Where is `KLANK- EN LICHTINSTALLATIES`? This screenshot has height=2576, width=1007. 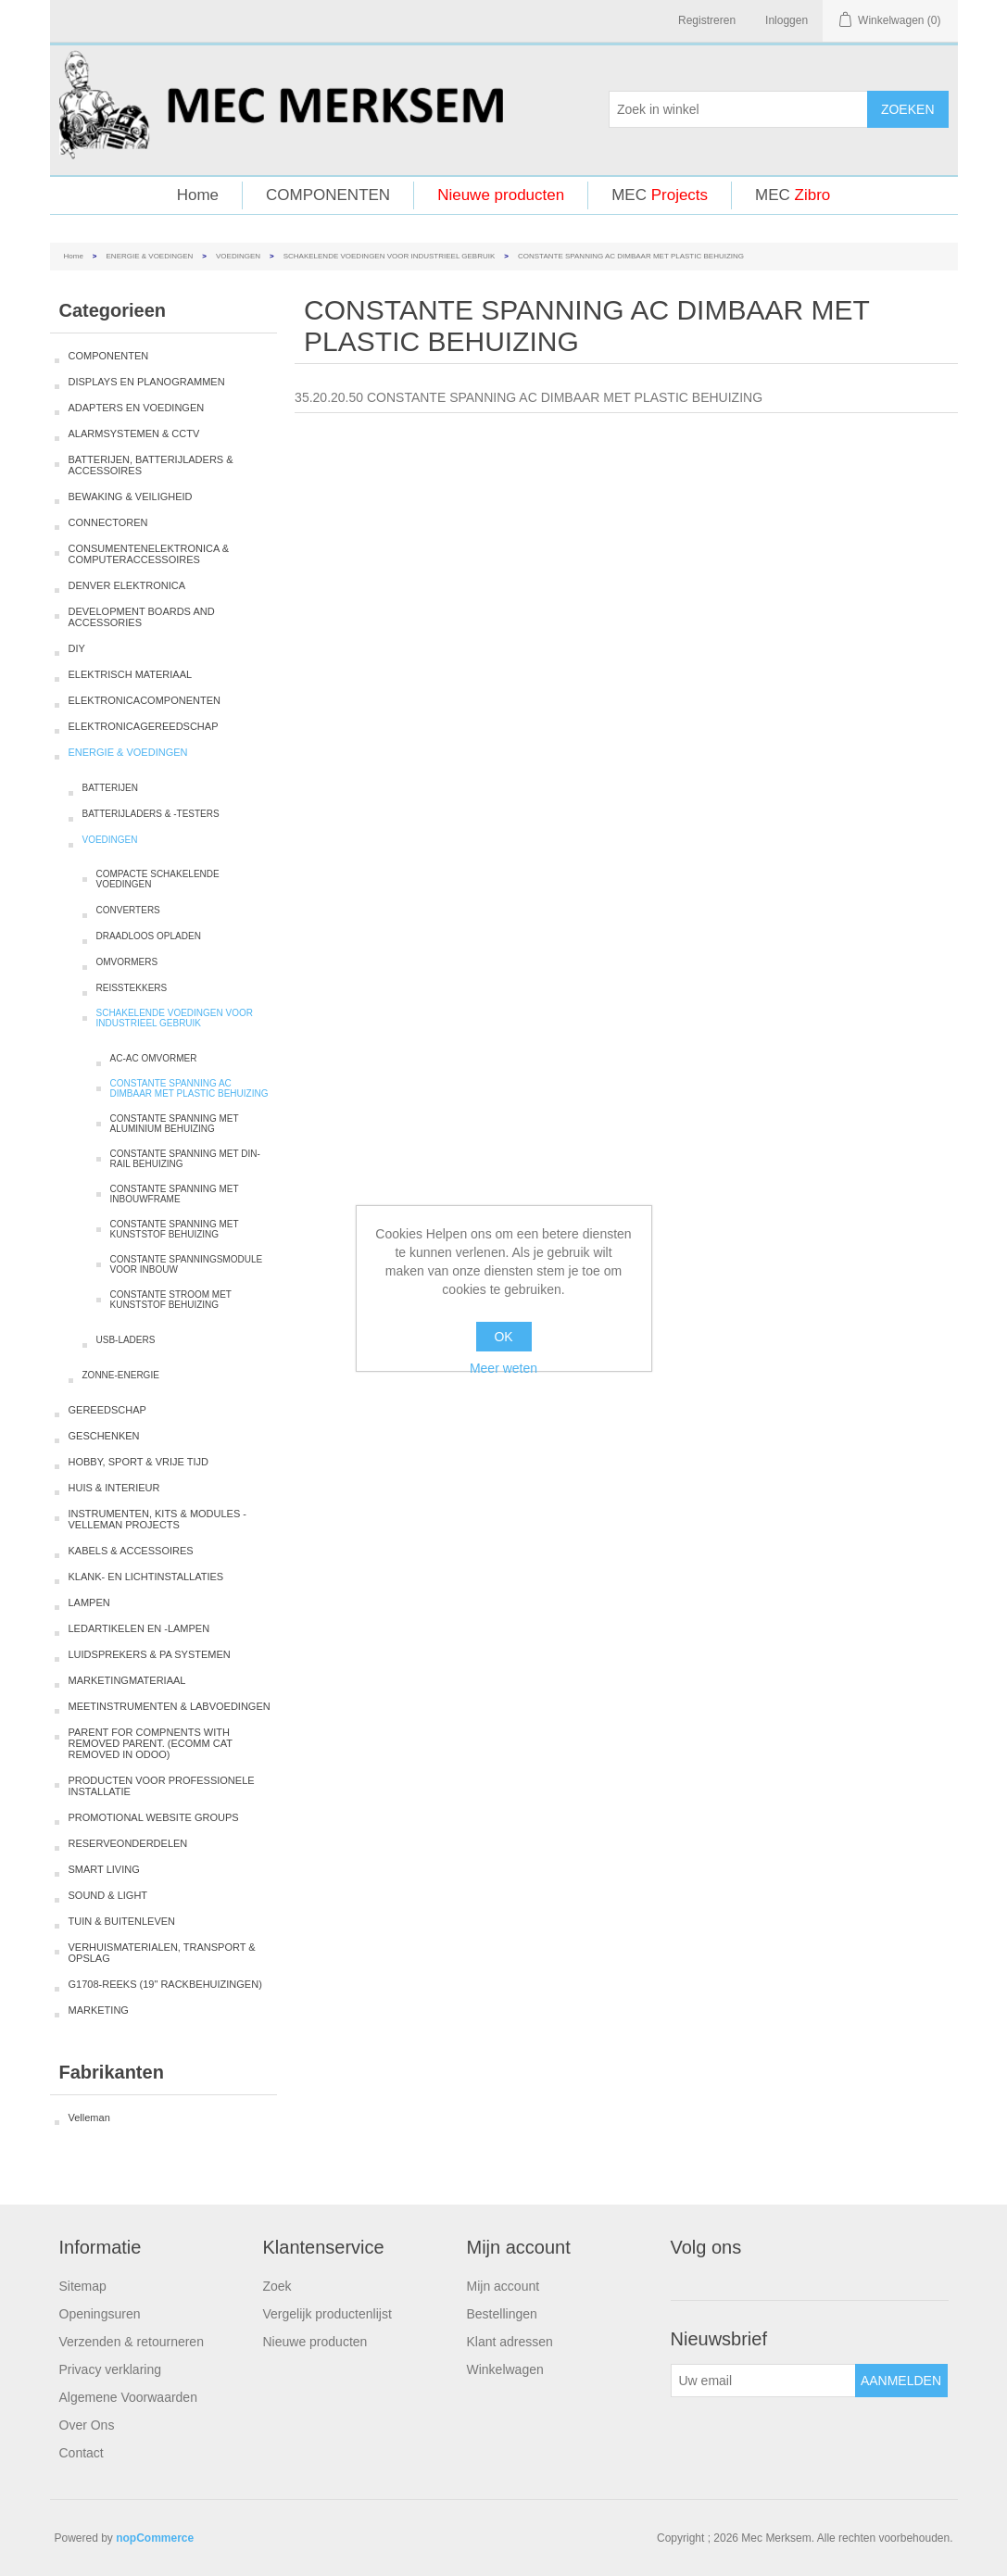 KLANK- EN LICHTINSTALLATIES is located at coordinates (146, 1576).